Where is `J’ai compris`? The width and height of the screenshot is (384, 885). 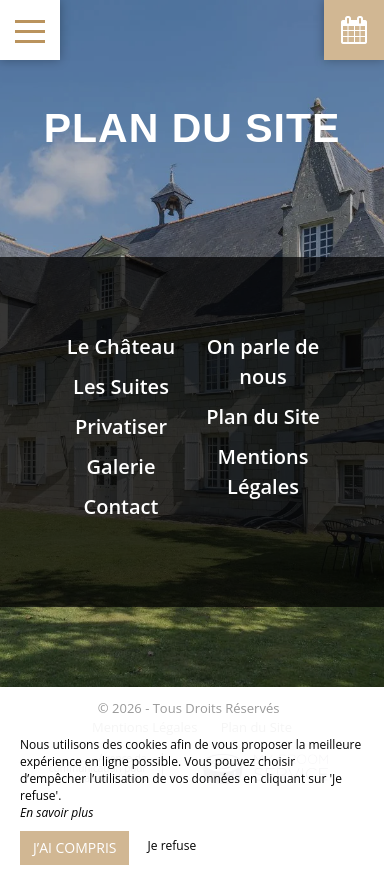
J’ai compris is located at coordinates (74, 847).